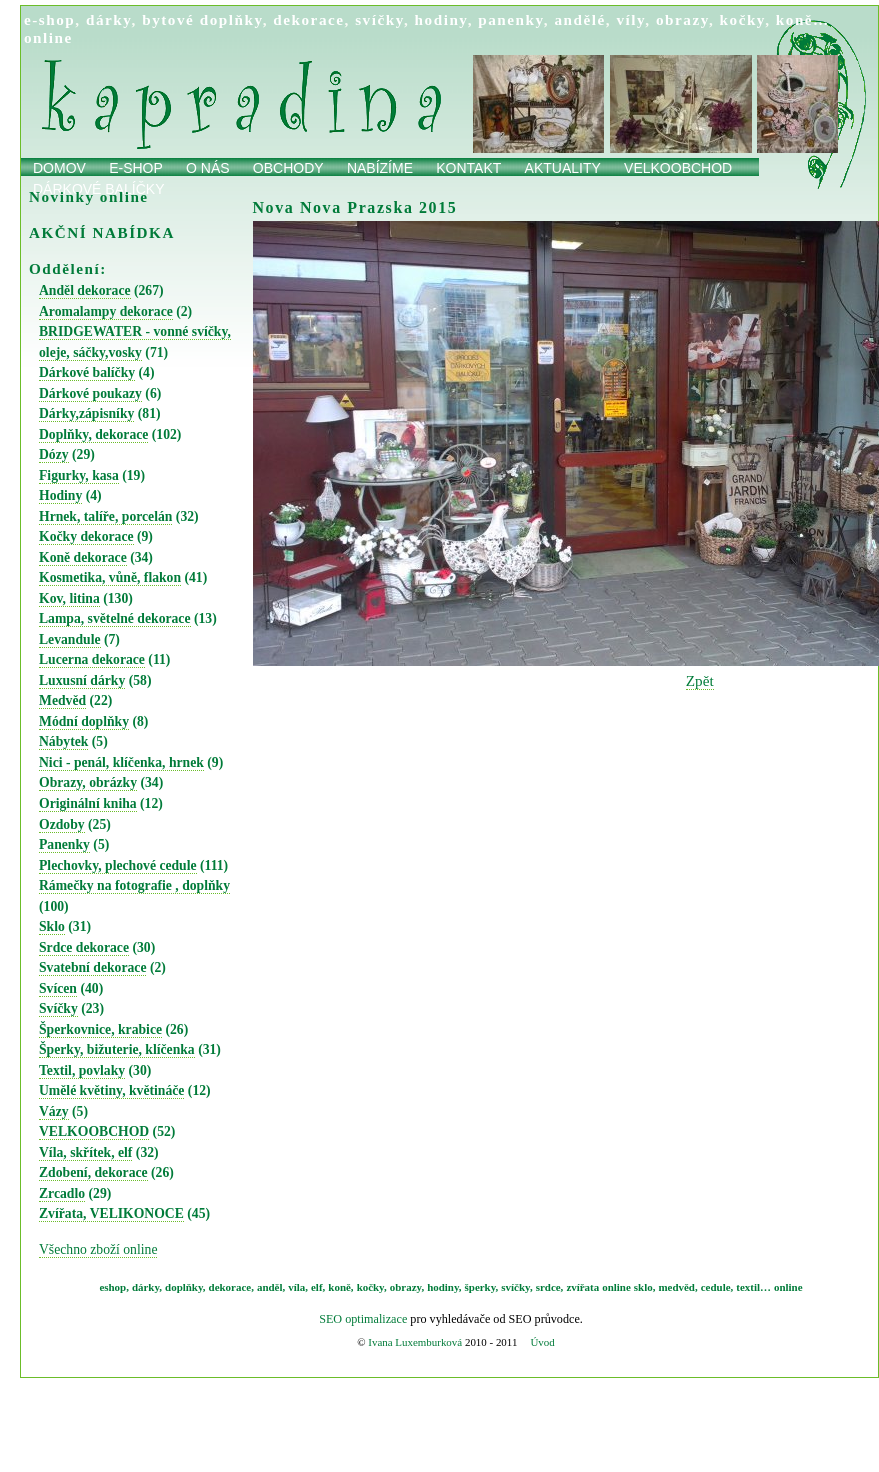 The height and width of the screenshot is (1472, 879). What do you see at coordinates (340, 1287) in the screenshot?
I see `koně,` at bounding box center [340, 1287].